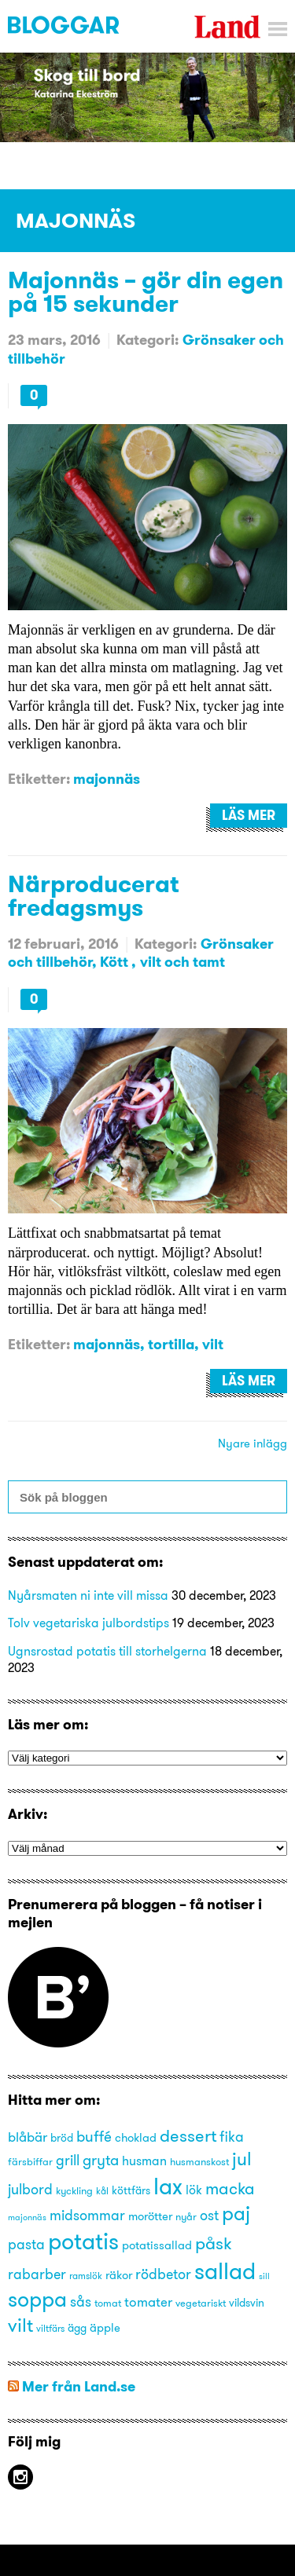 This screenshot has width=295, height=2576. I want to click on macka [macka (25 objekt)], so click(230, 2188).